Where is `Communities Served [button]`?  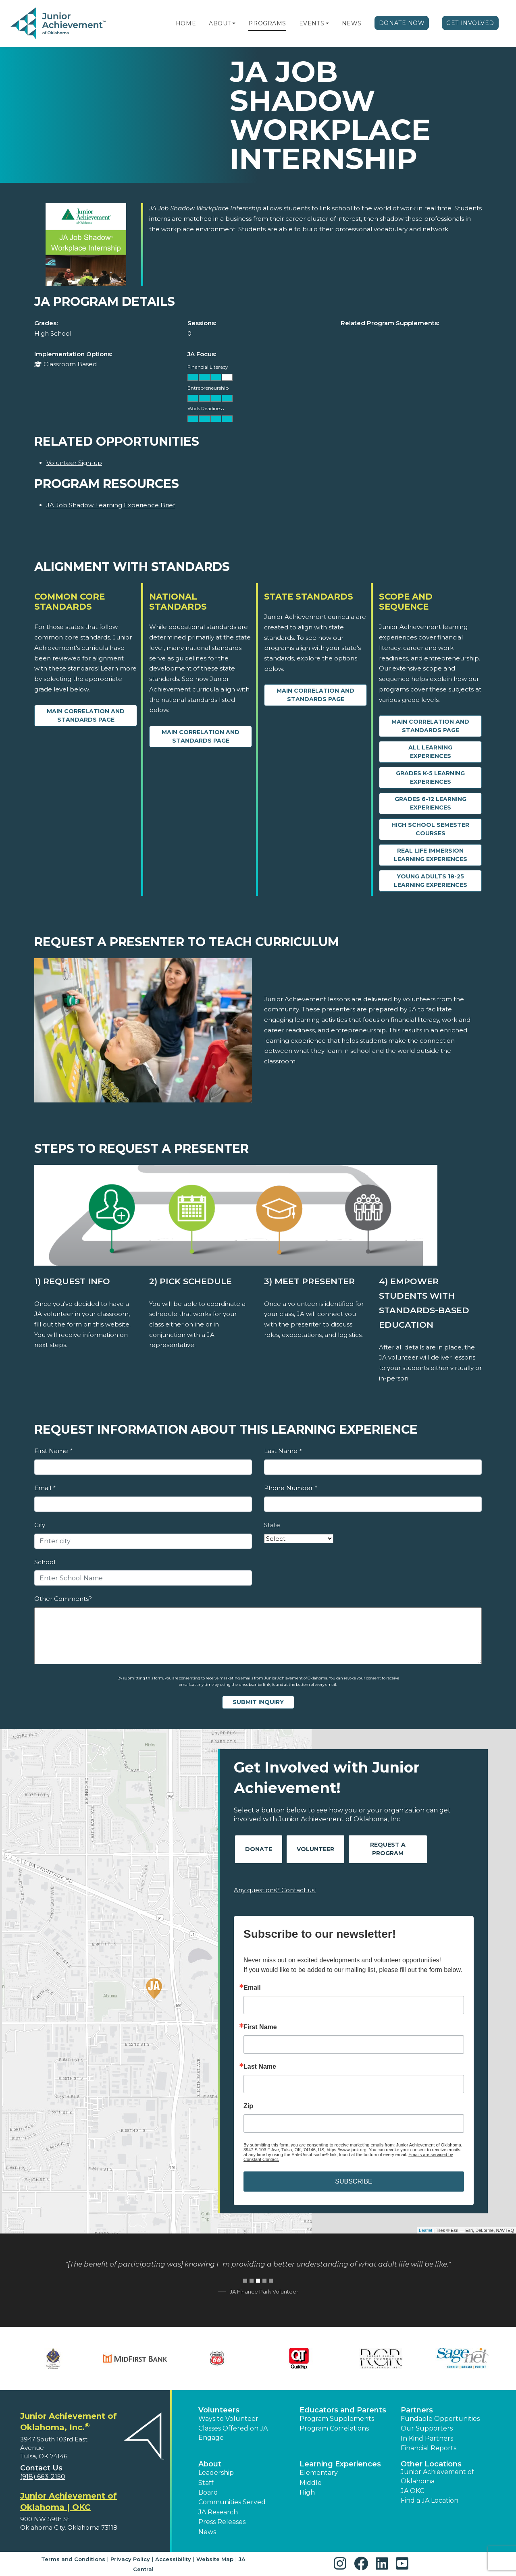 Communities Served [button] is located at coordinates (232, 2502).